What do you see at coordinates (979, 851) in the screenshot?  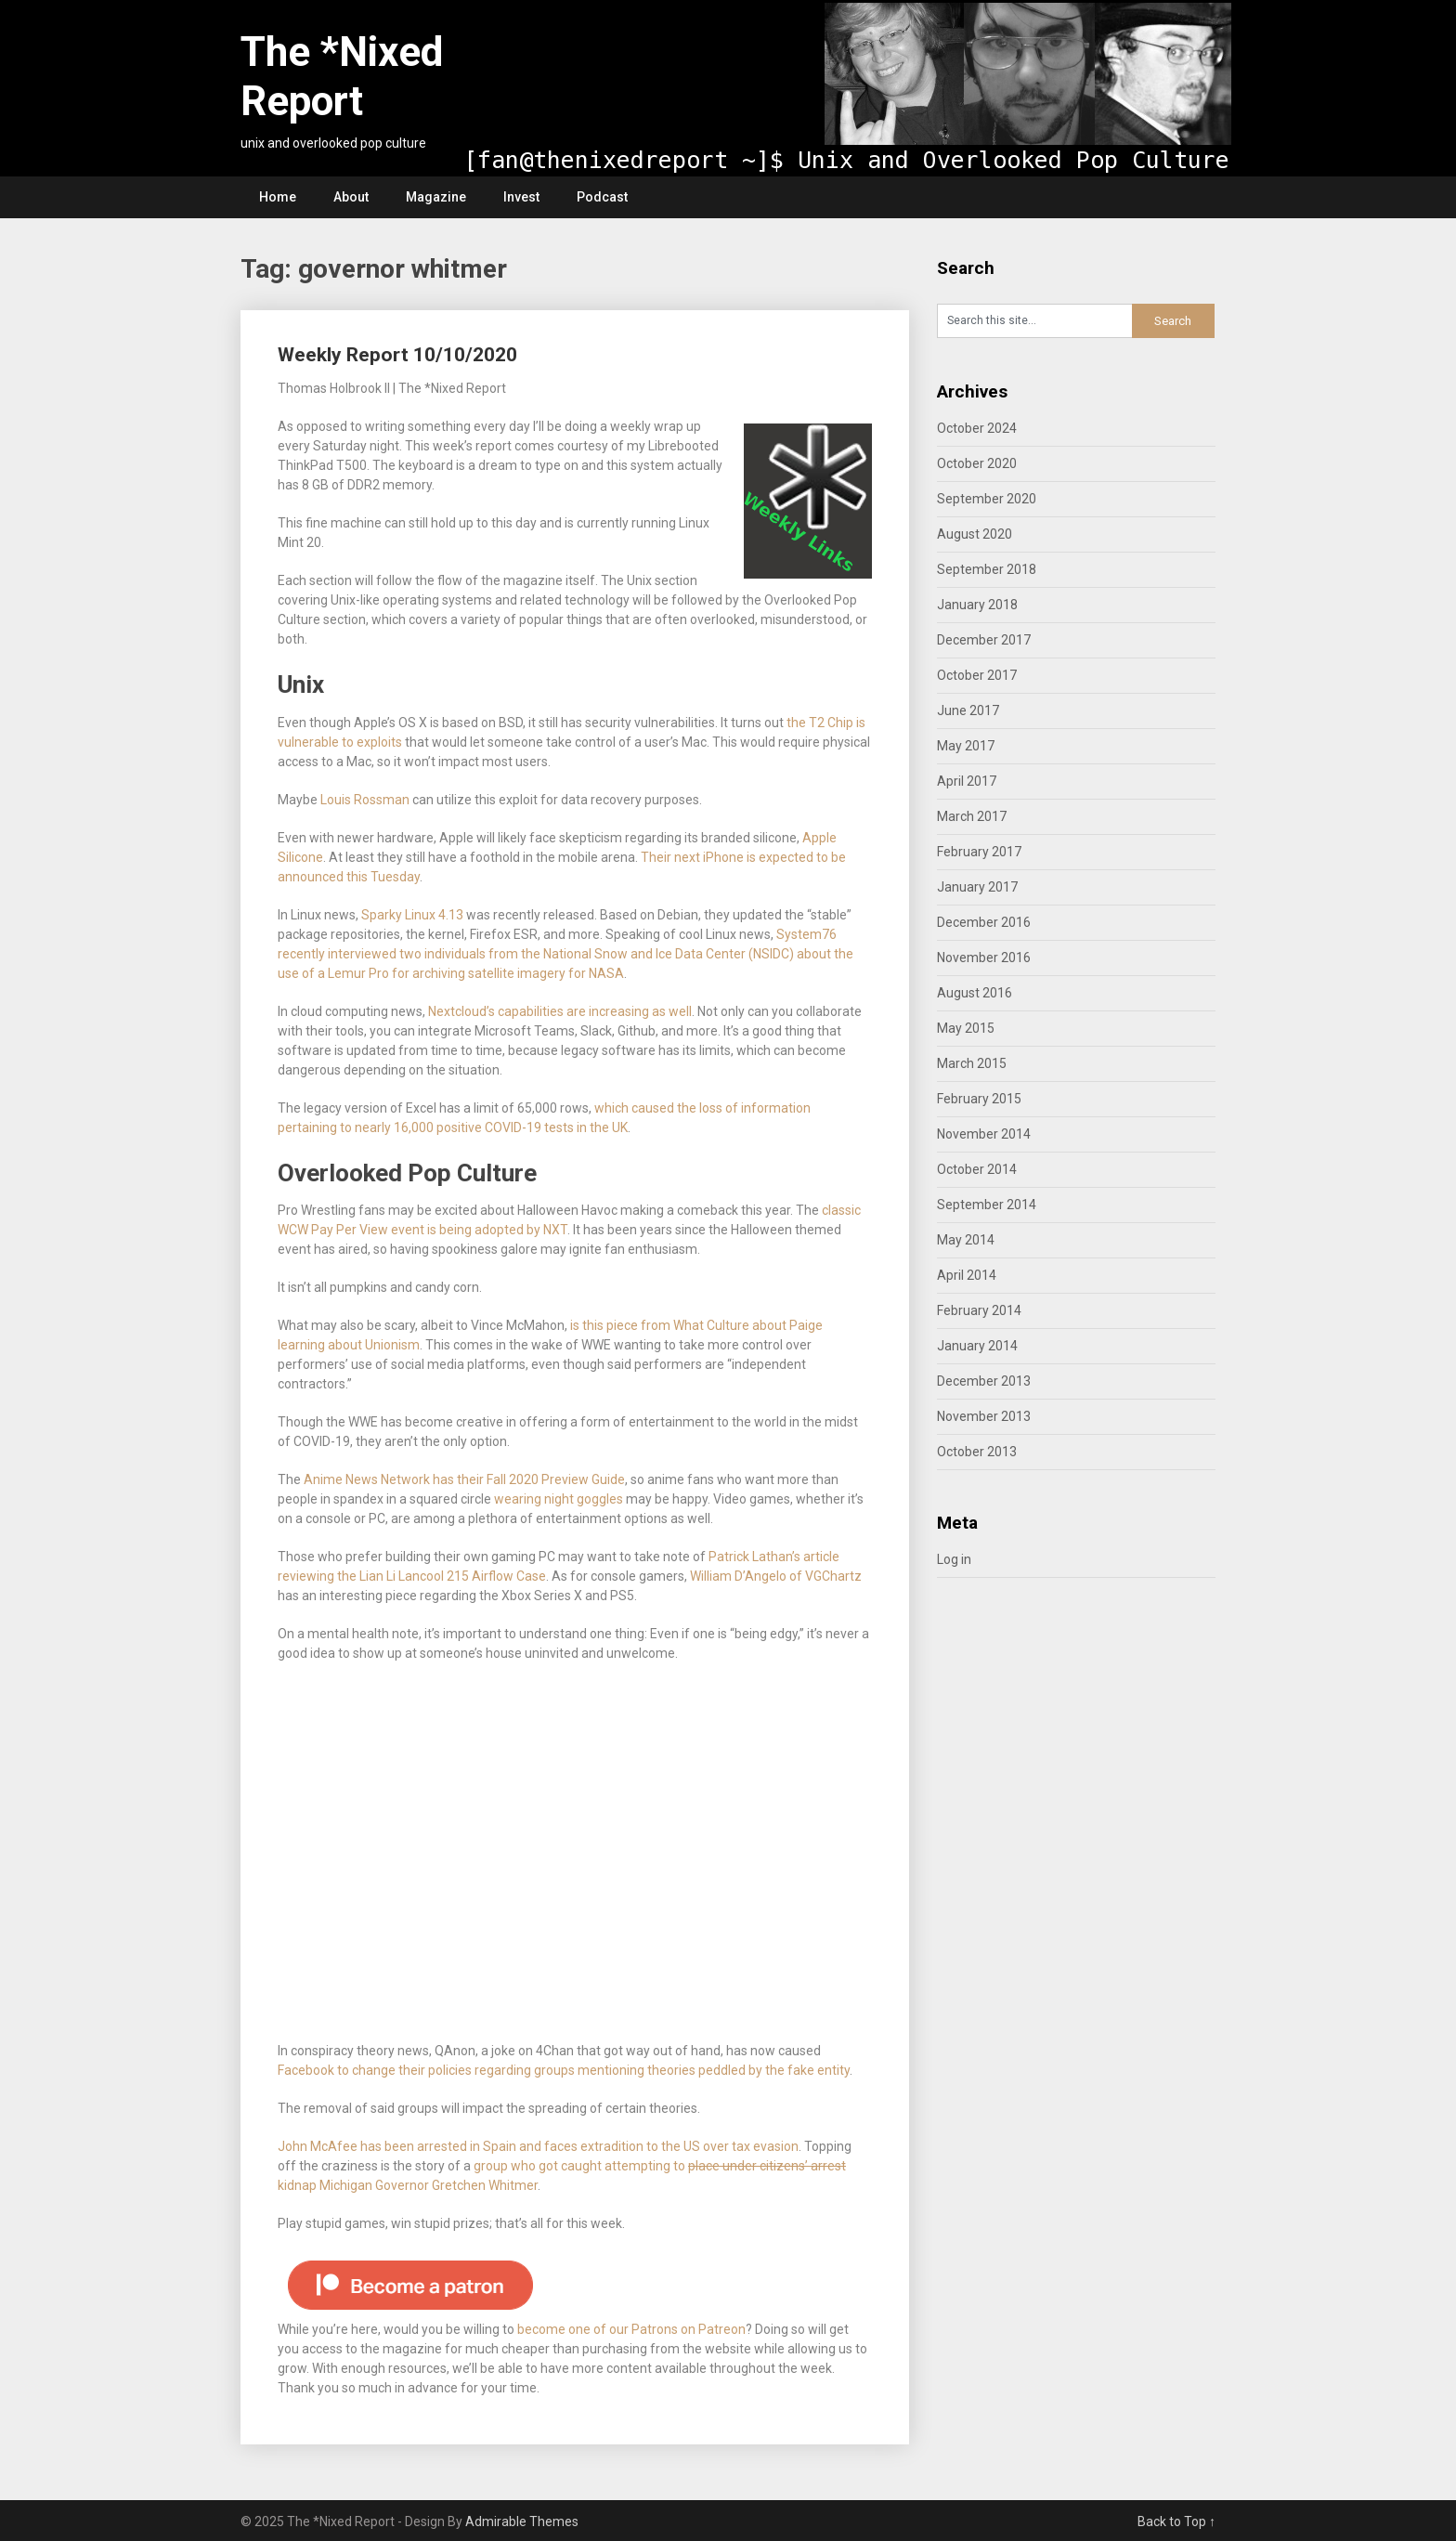 I see `February 2017` at bounding box center [979, 851].